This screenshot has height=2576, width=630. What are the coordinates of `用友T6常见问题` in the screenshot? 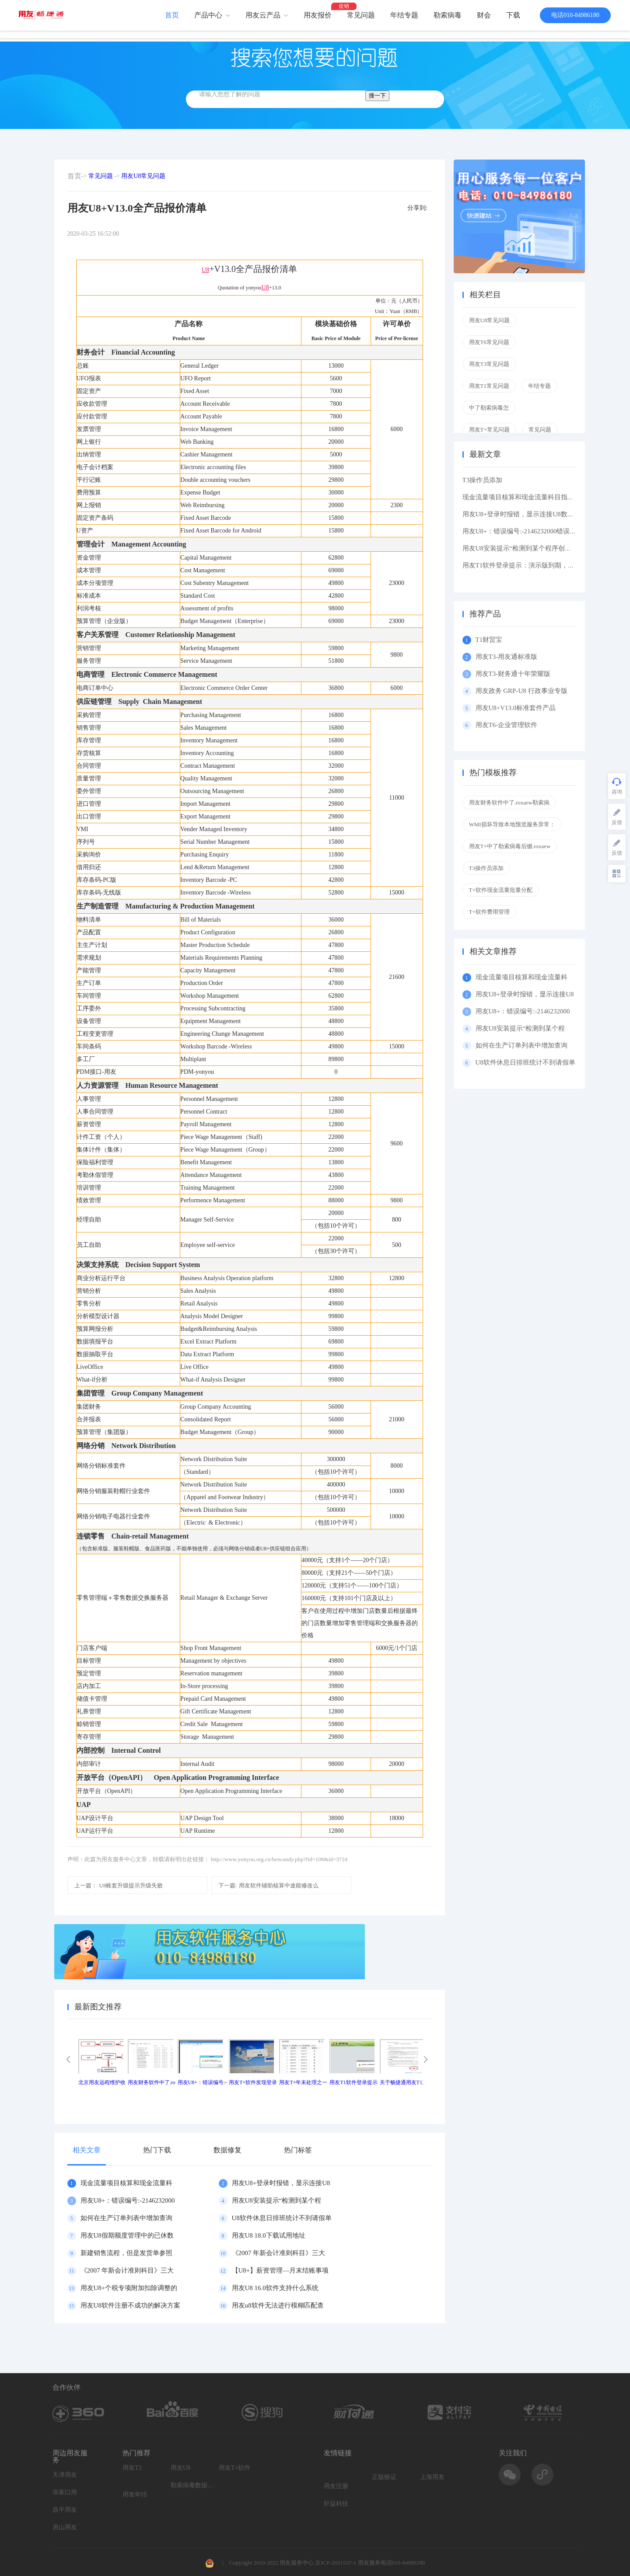 It's located at (489, 342).